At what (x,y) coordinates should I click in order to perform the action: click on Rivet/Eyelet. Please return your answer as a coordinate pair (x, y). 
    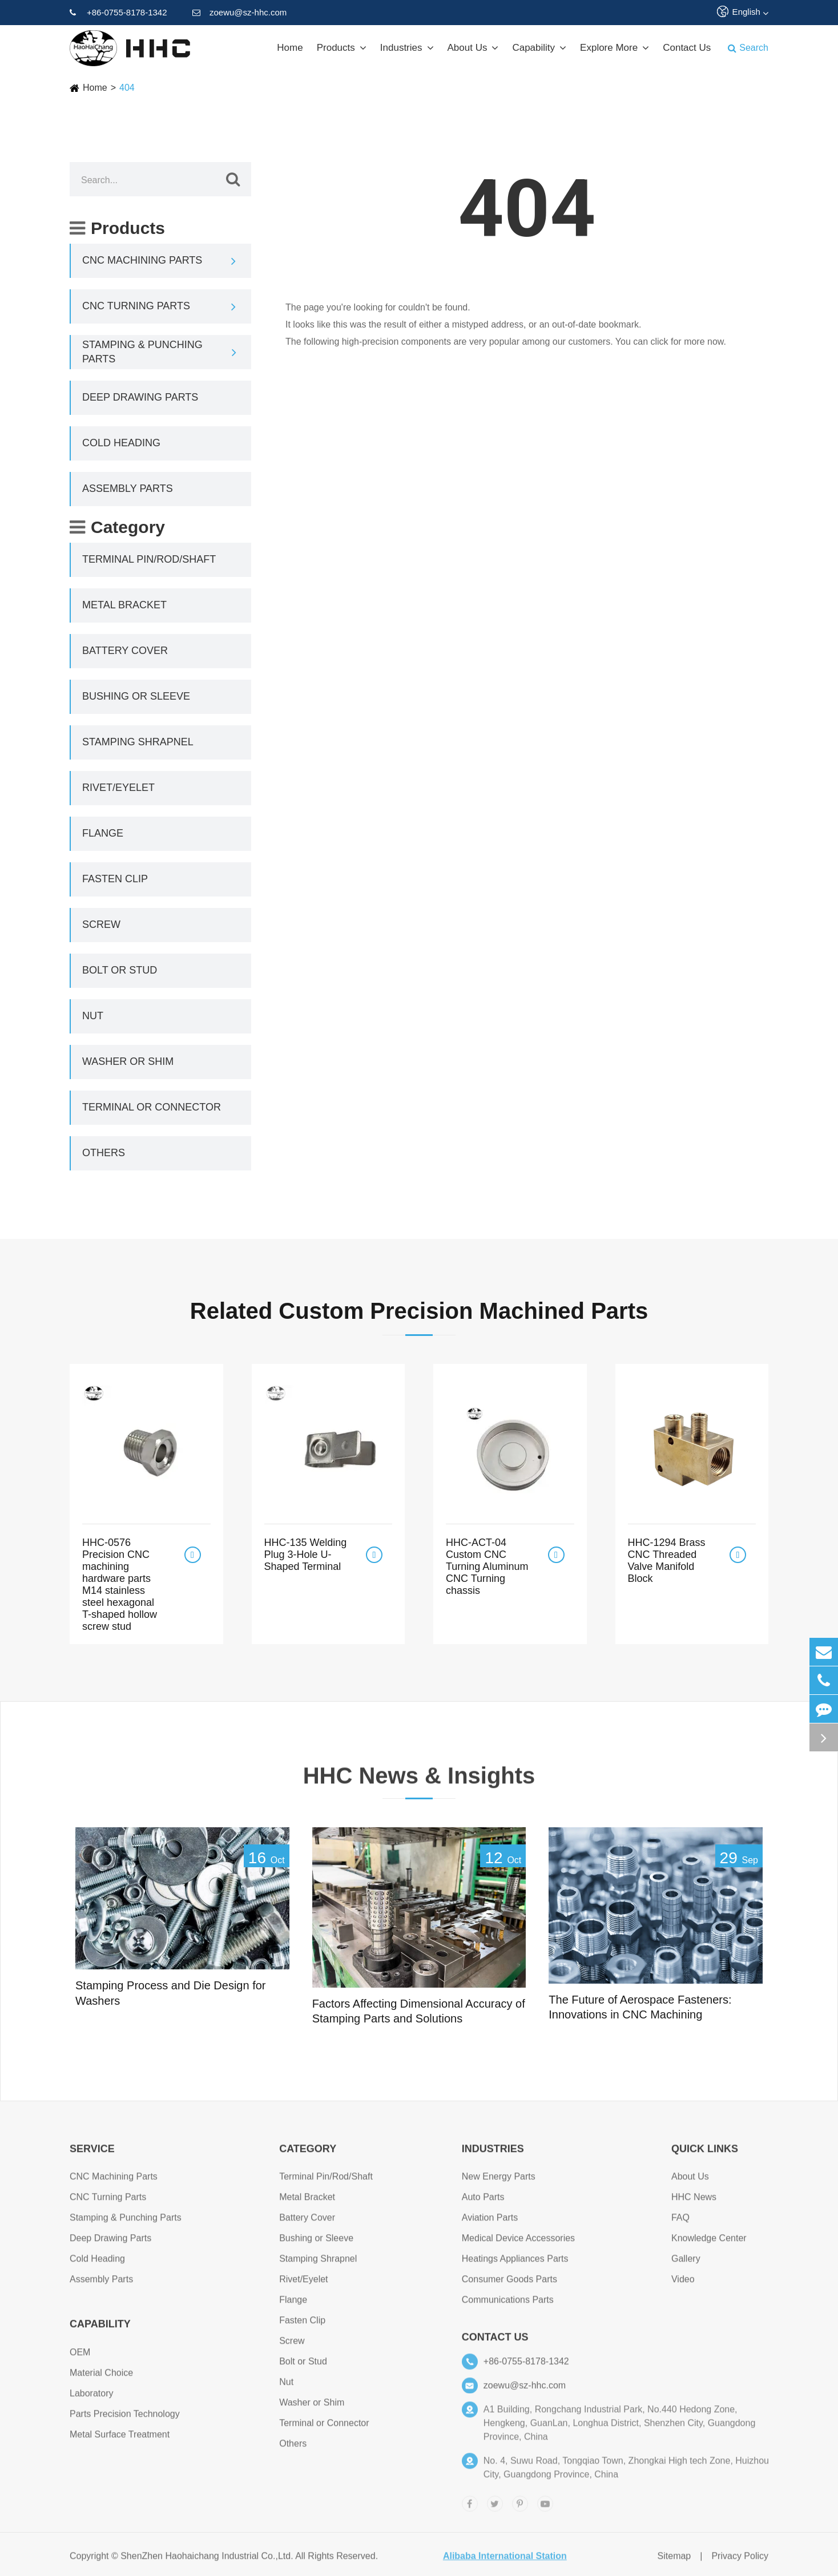
    Looking at the image, I should click on (118, 787).